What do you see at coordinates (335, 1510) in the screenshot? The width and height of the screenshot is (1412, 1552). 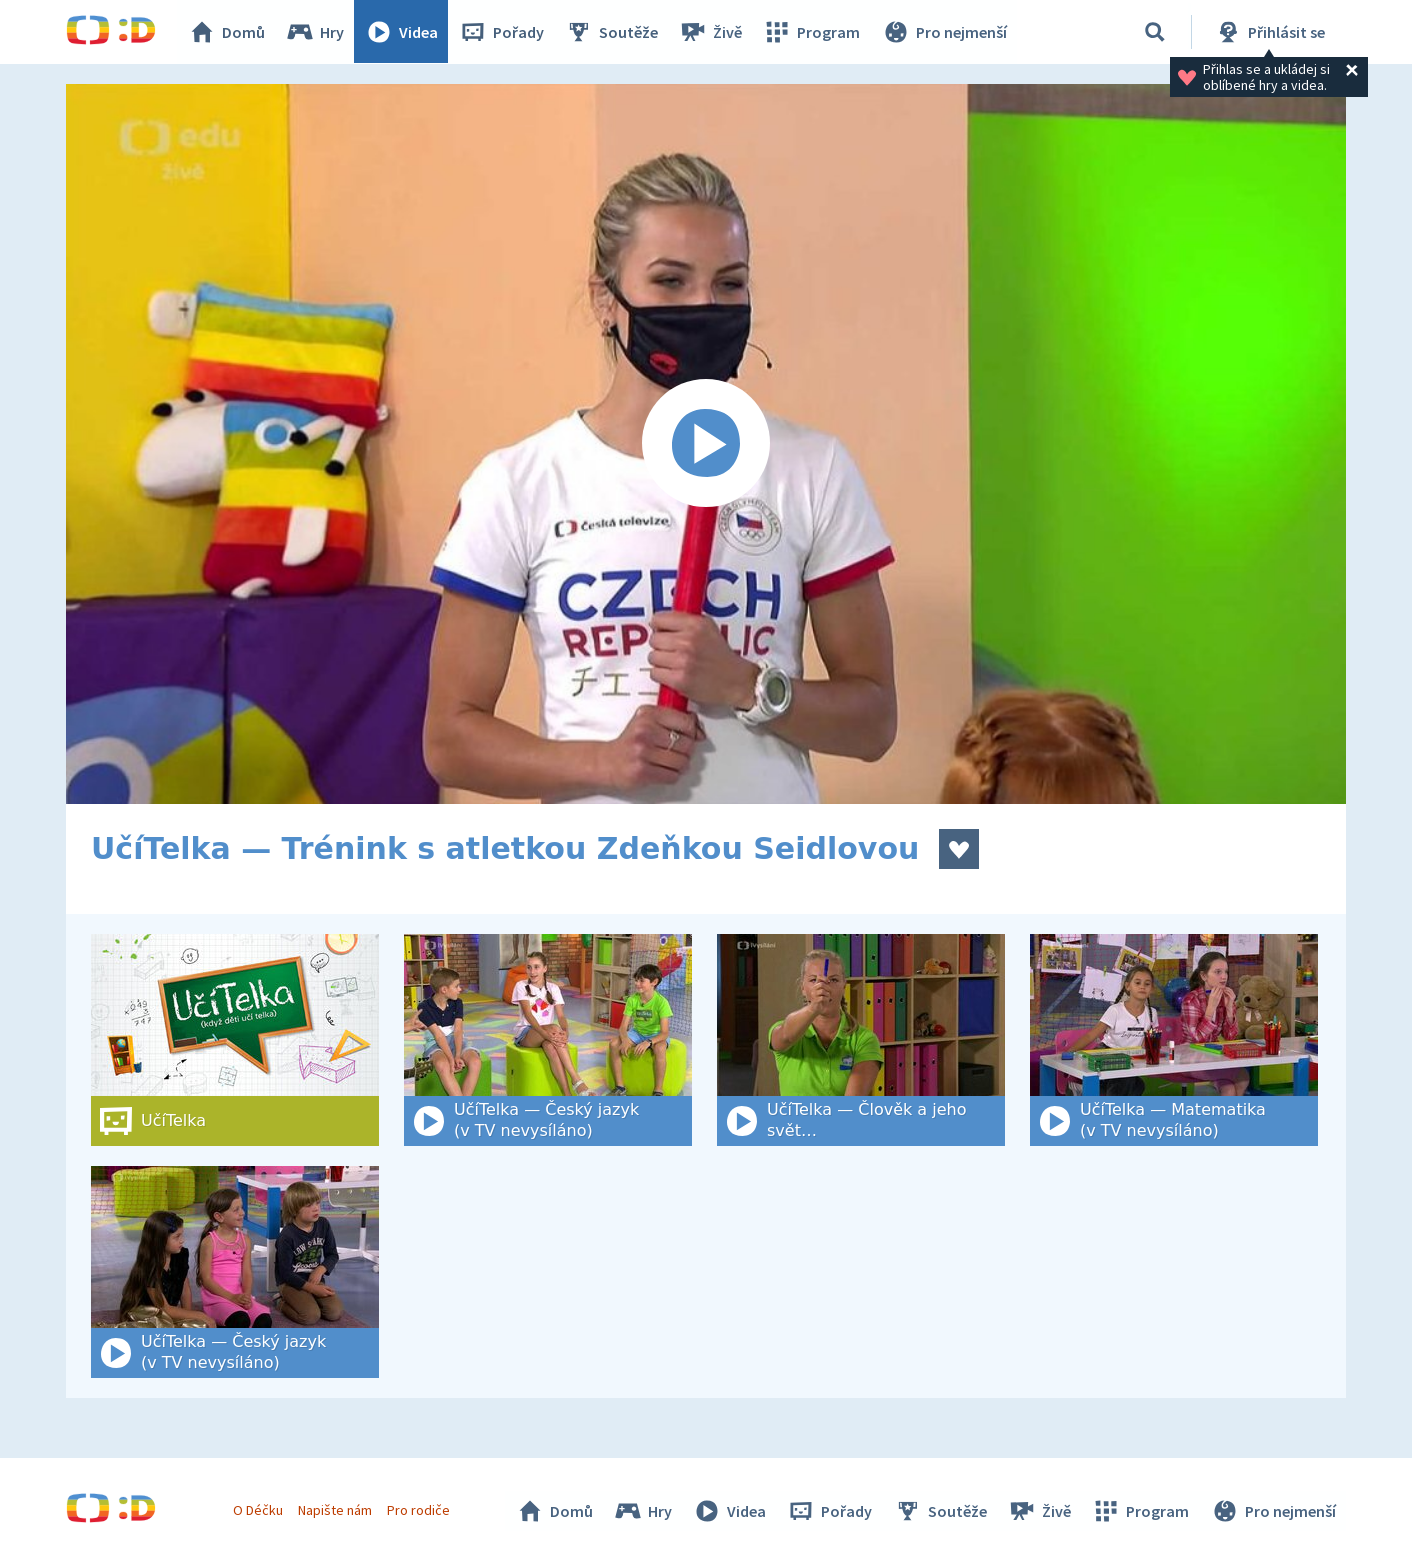 I see `Napište nám` at bounding box center [335, 1510].